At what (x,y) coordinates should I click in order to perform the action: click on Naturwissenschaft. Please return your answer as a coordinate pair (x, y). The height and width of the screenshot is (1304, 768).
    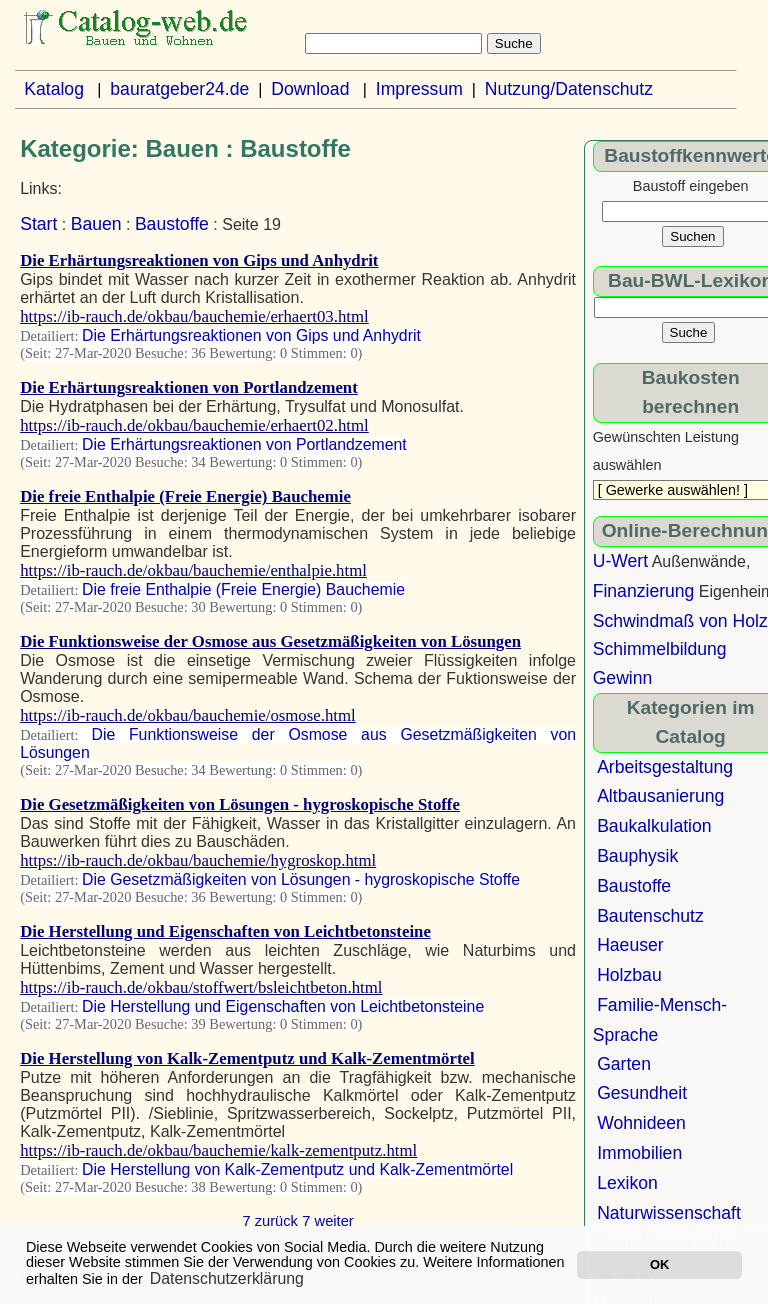
    Looking at the image, I should click on (669, 1213).